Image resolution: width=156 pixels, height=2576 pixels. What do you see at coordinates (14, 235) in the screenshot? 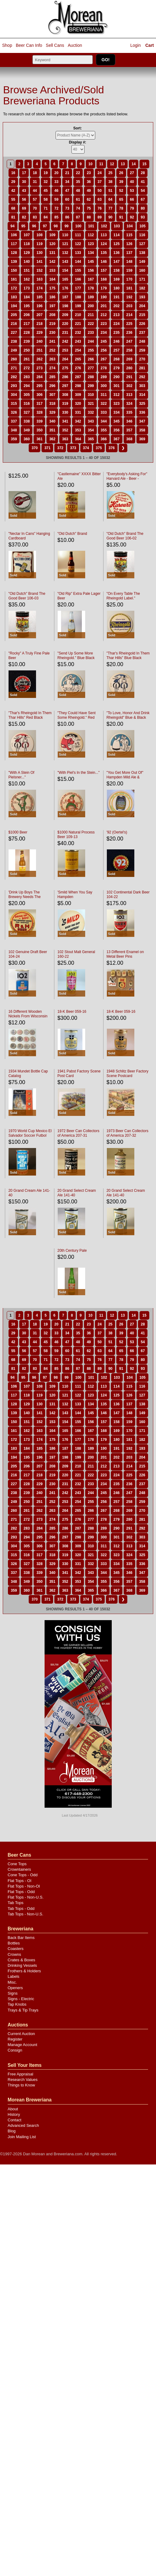
I see `106` at bounding box center [14, 235].